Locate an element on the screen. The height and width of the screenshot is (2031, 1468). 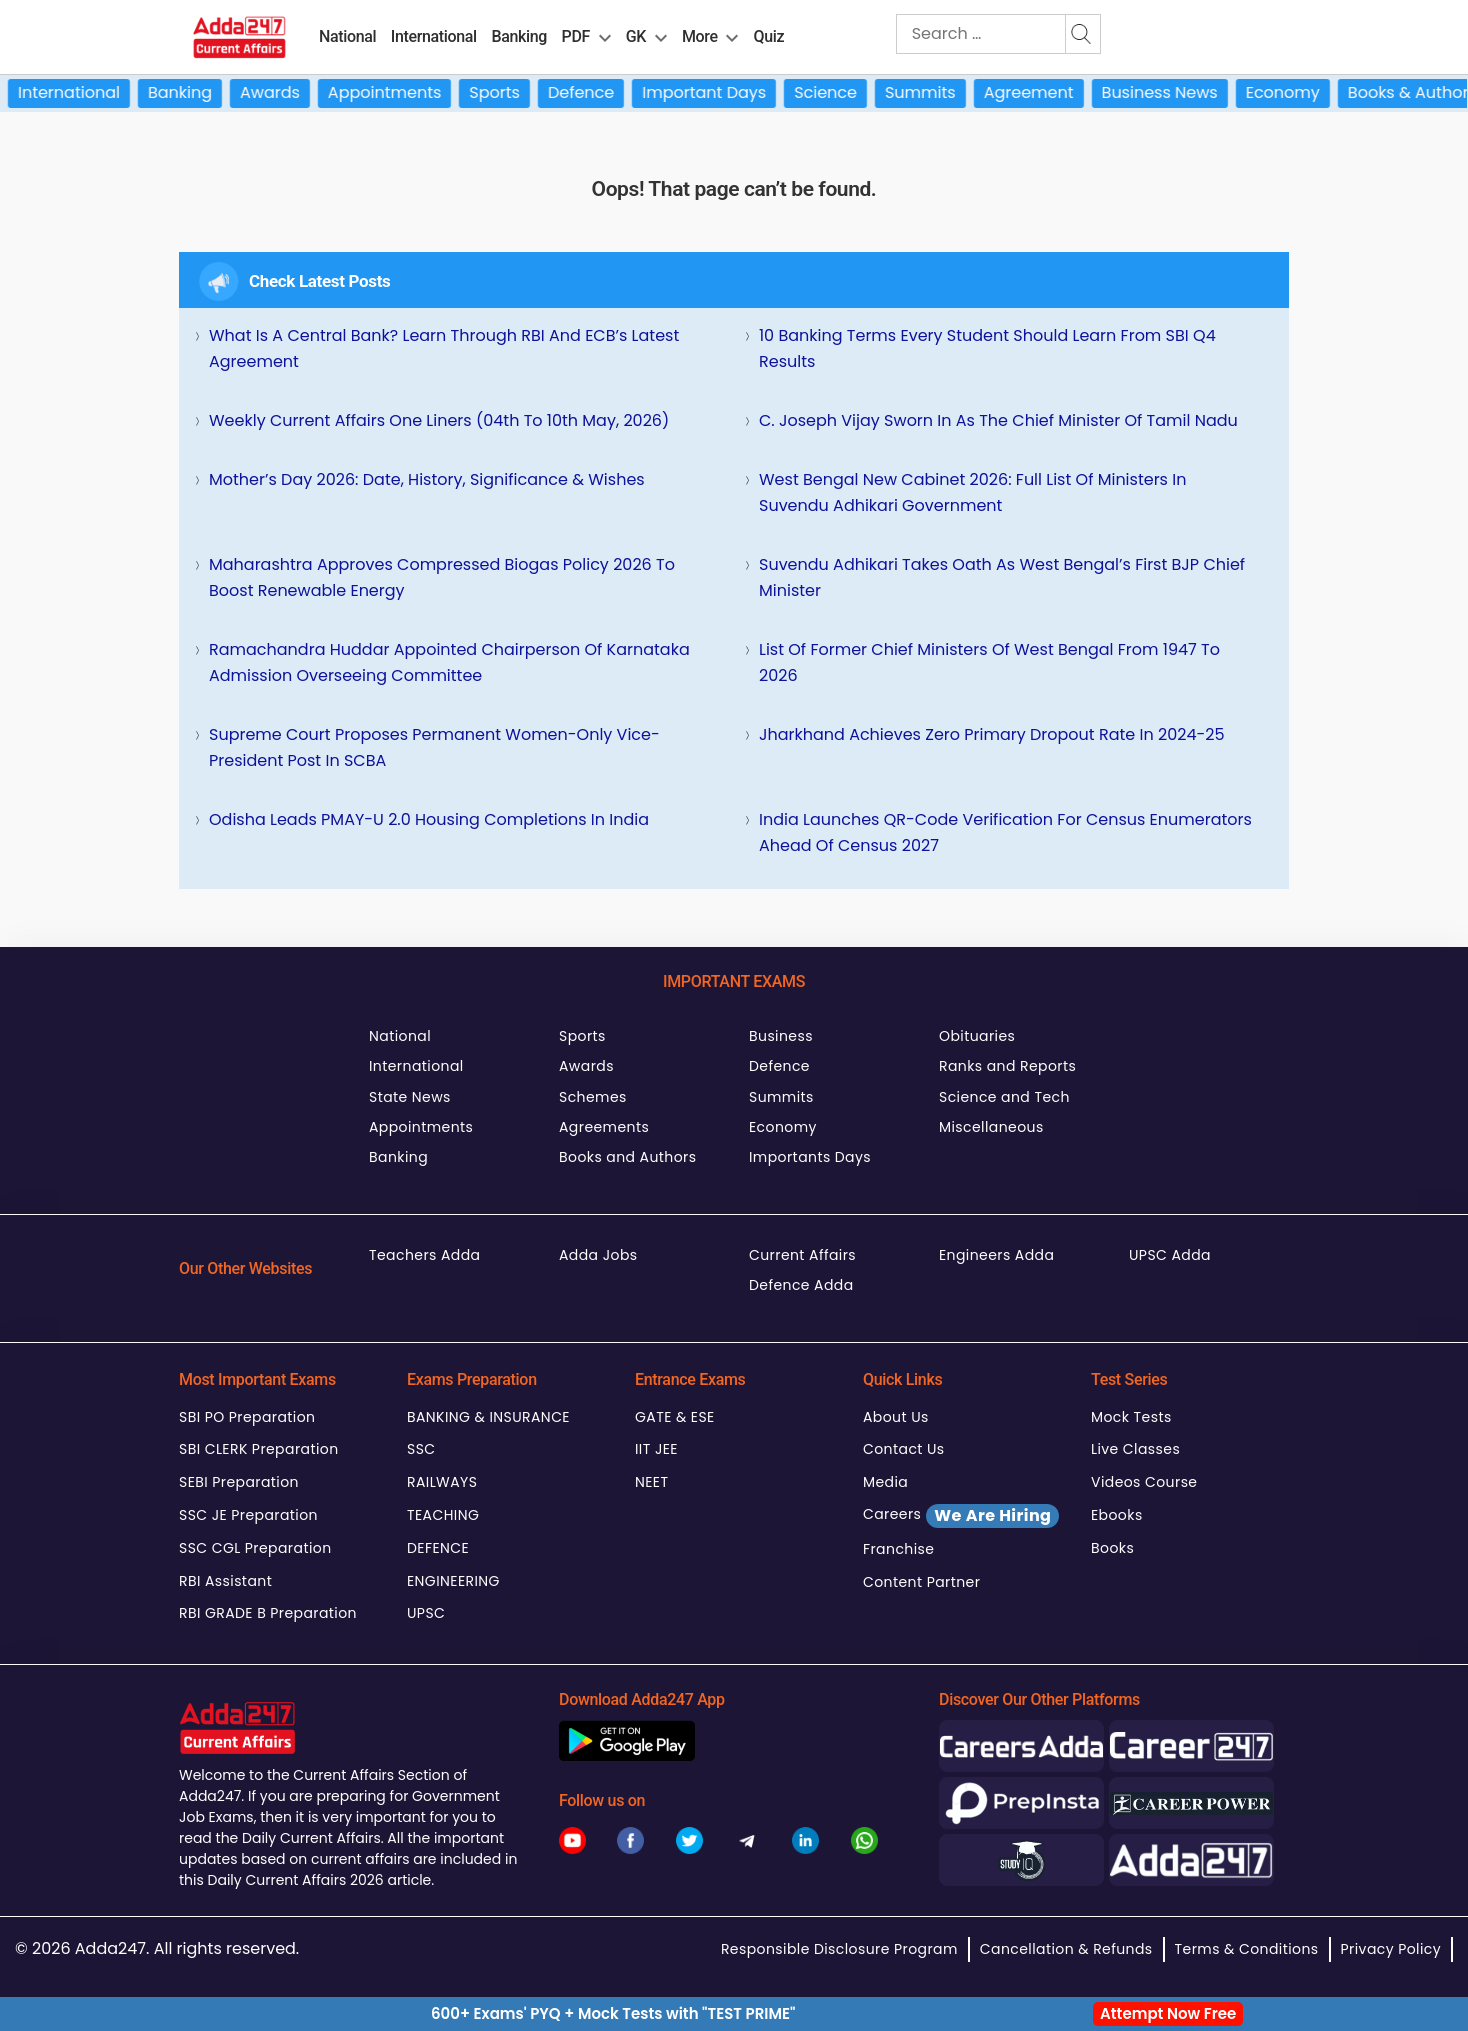
SSC JE Preparation is located at coordinates (248, 1515).